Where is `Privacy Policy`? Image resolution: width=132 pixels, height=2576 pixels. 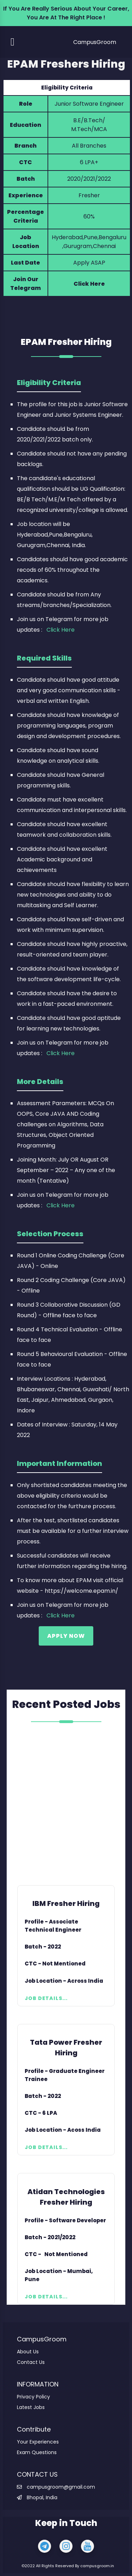
Privacy Policy is located at coordinates (33, 2396).